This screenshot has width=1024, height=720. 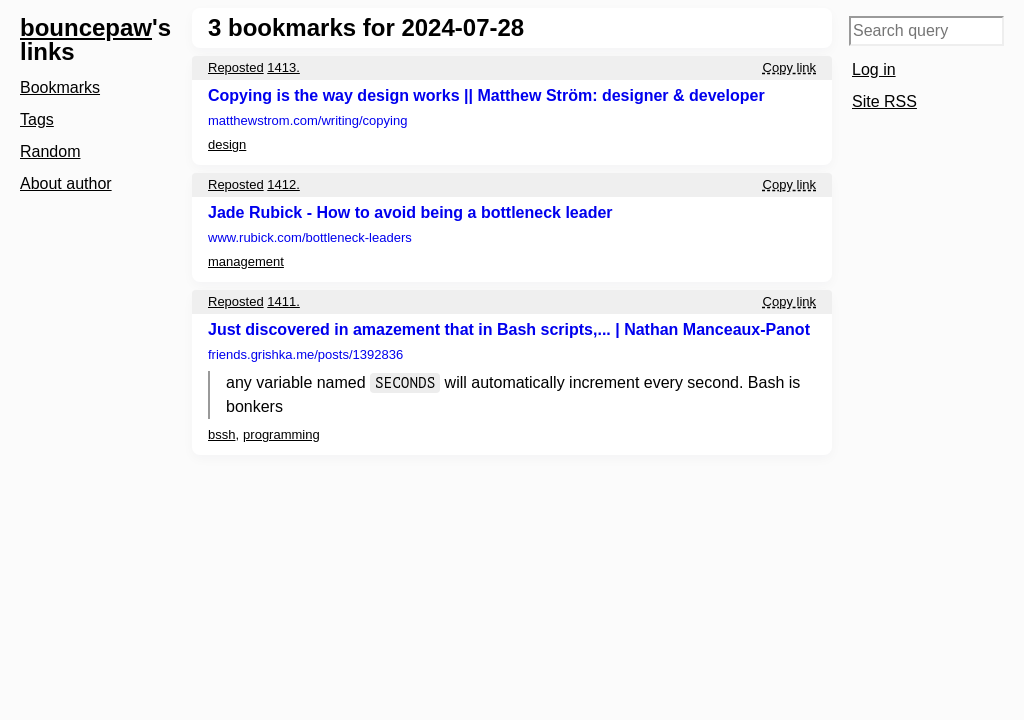 I want to click on management, so click(x=246, y=261).